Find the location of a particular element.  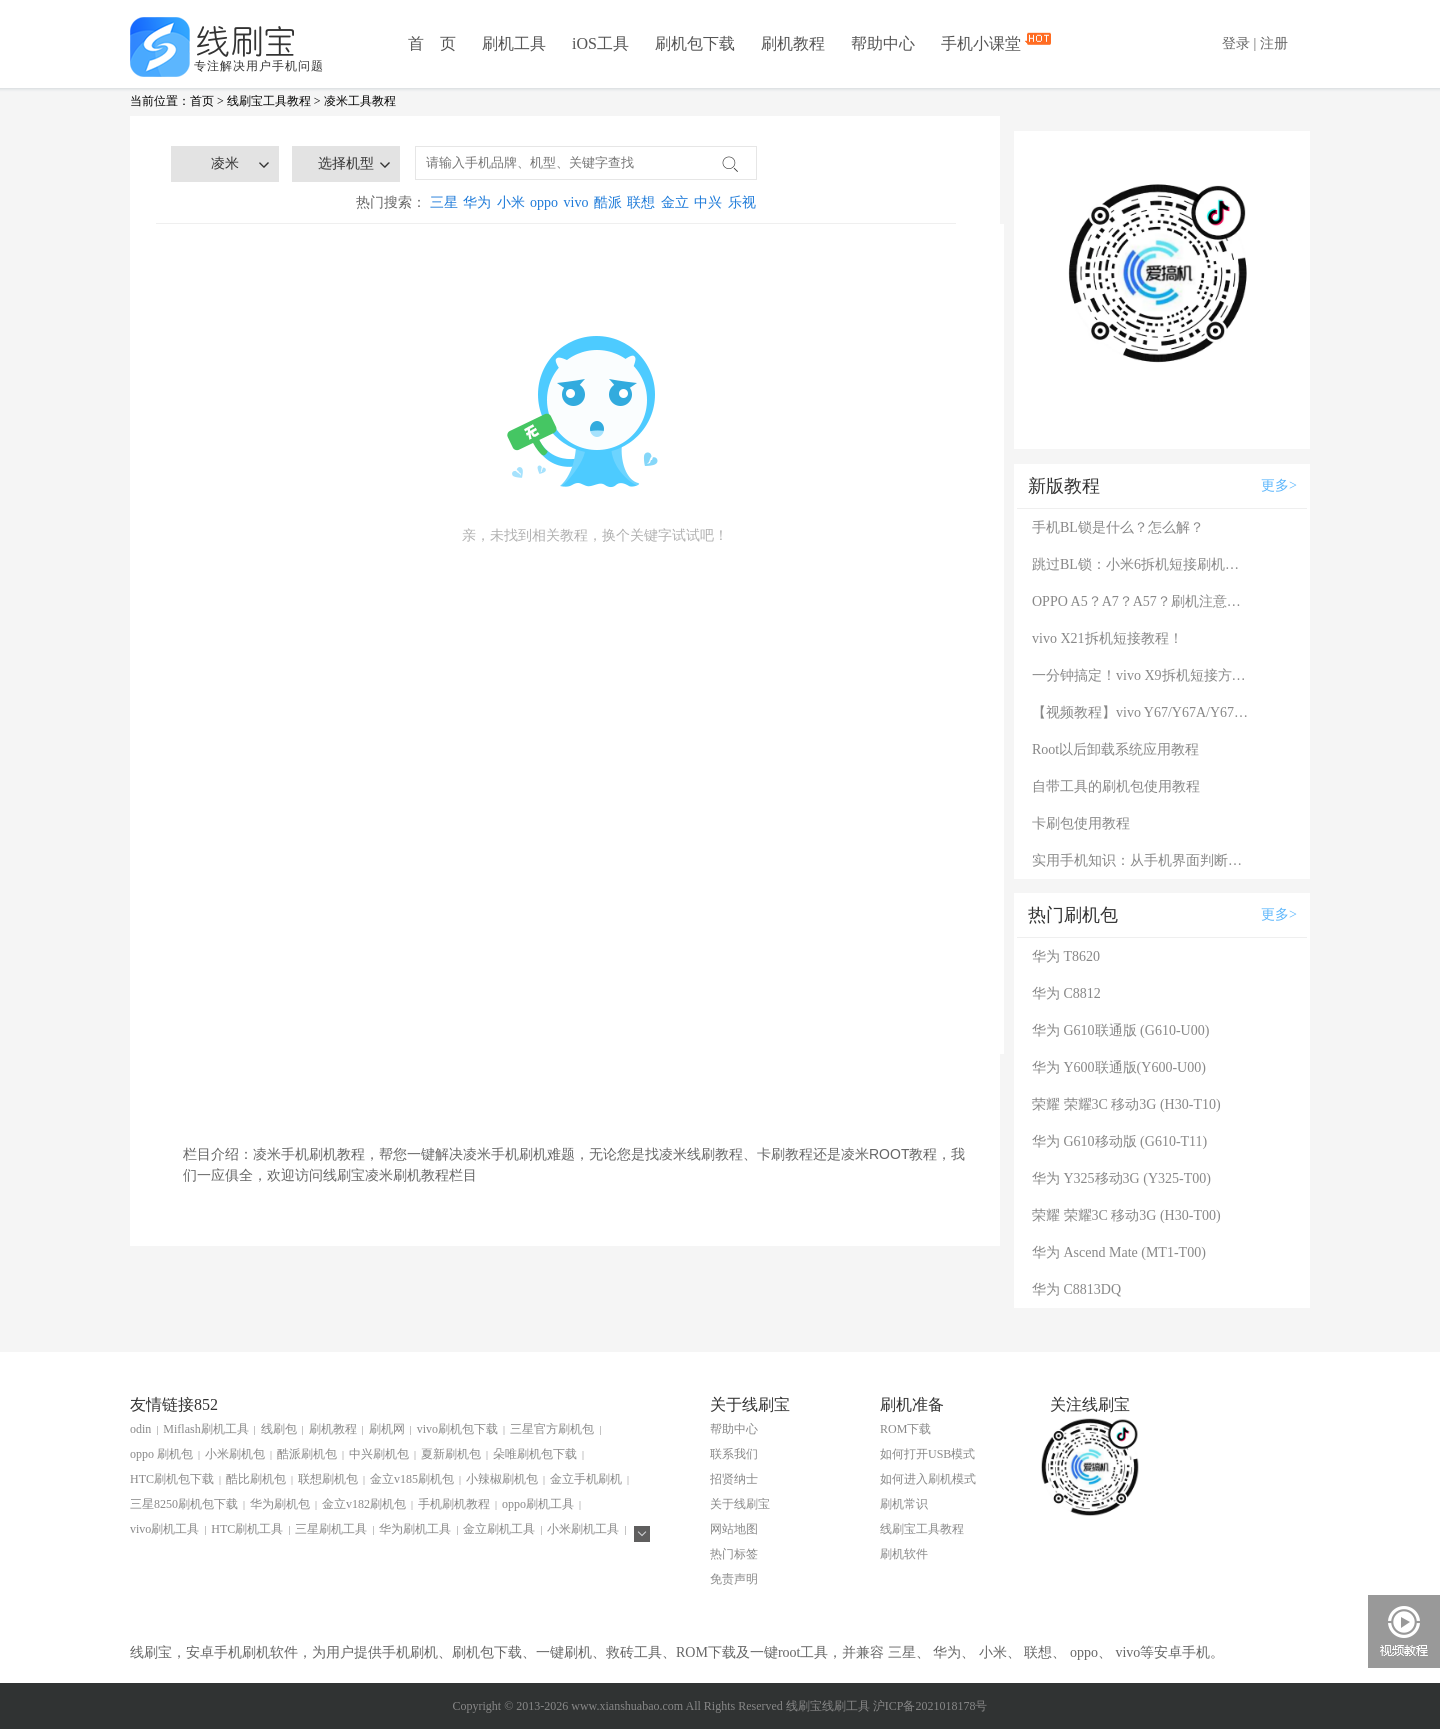

热门标签 is located at coordinates (734, 1554).